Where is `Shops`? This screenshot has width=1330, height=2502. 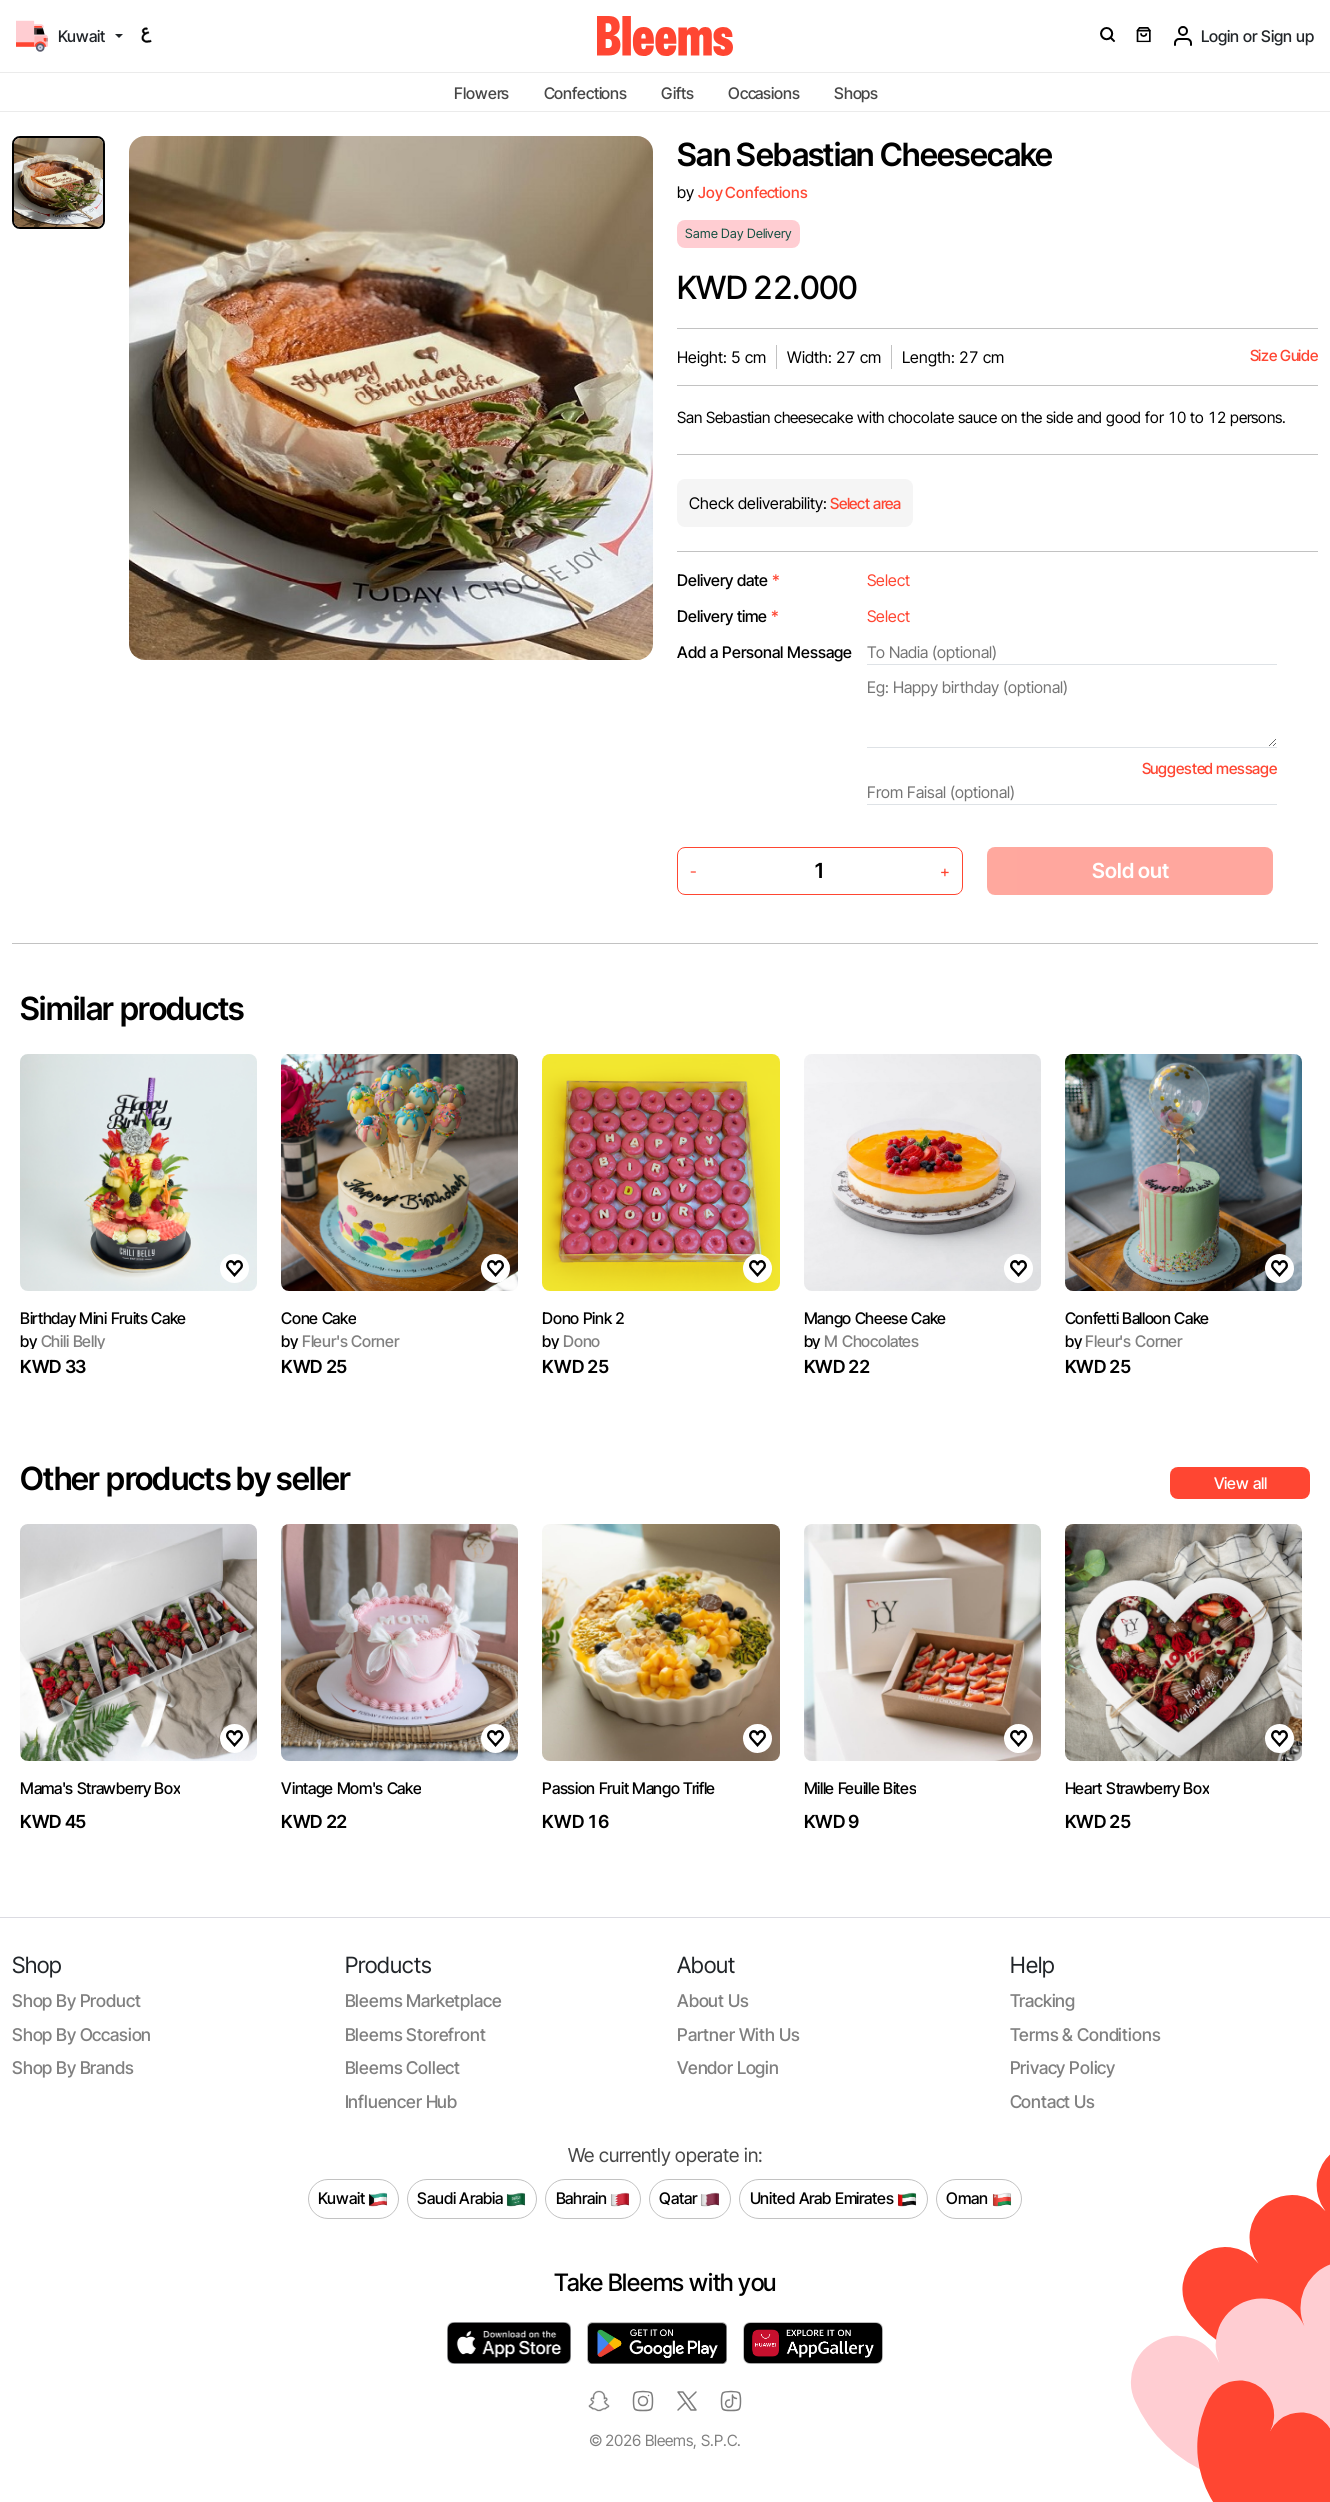 Shops is located at coordinates (856, 93).